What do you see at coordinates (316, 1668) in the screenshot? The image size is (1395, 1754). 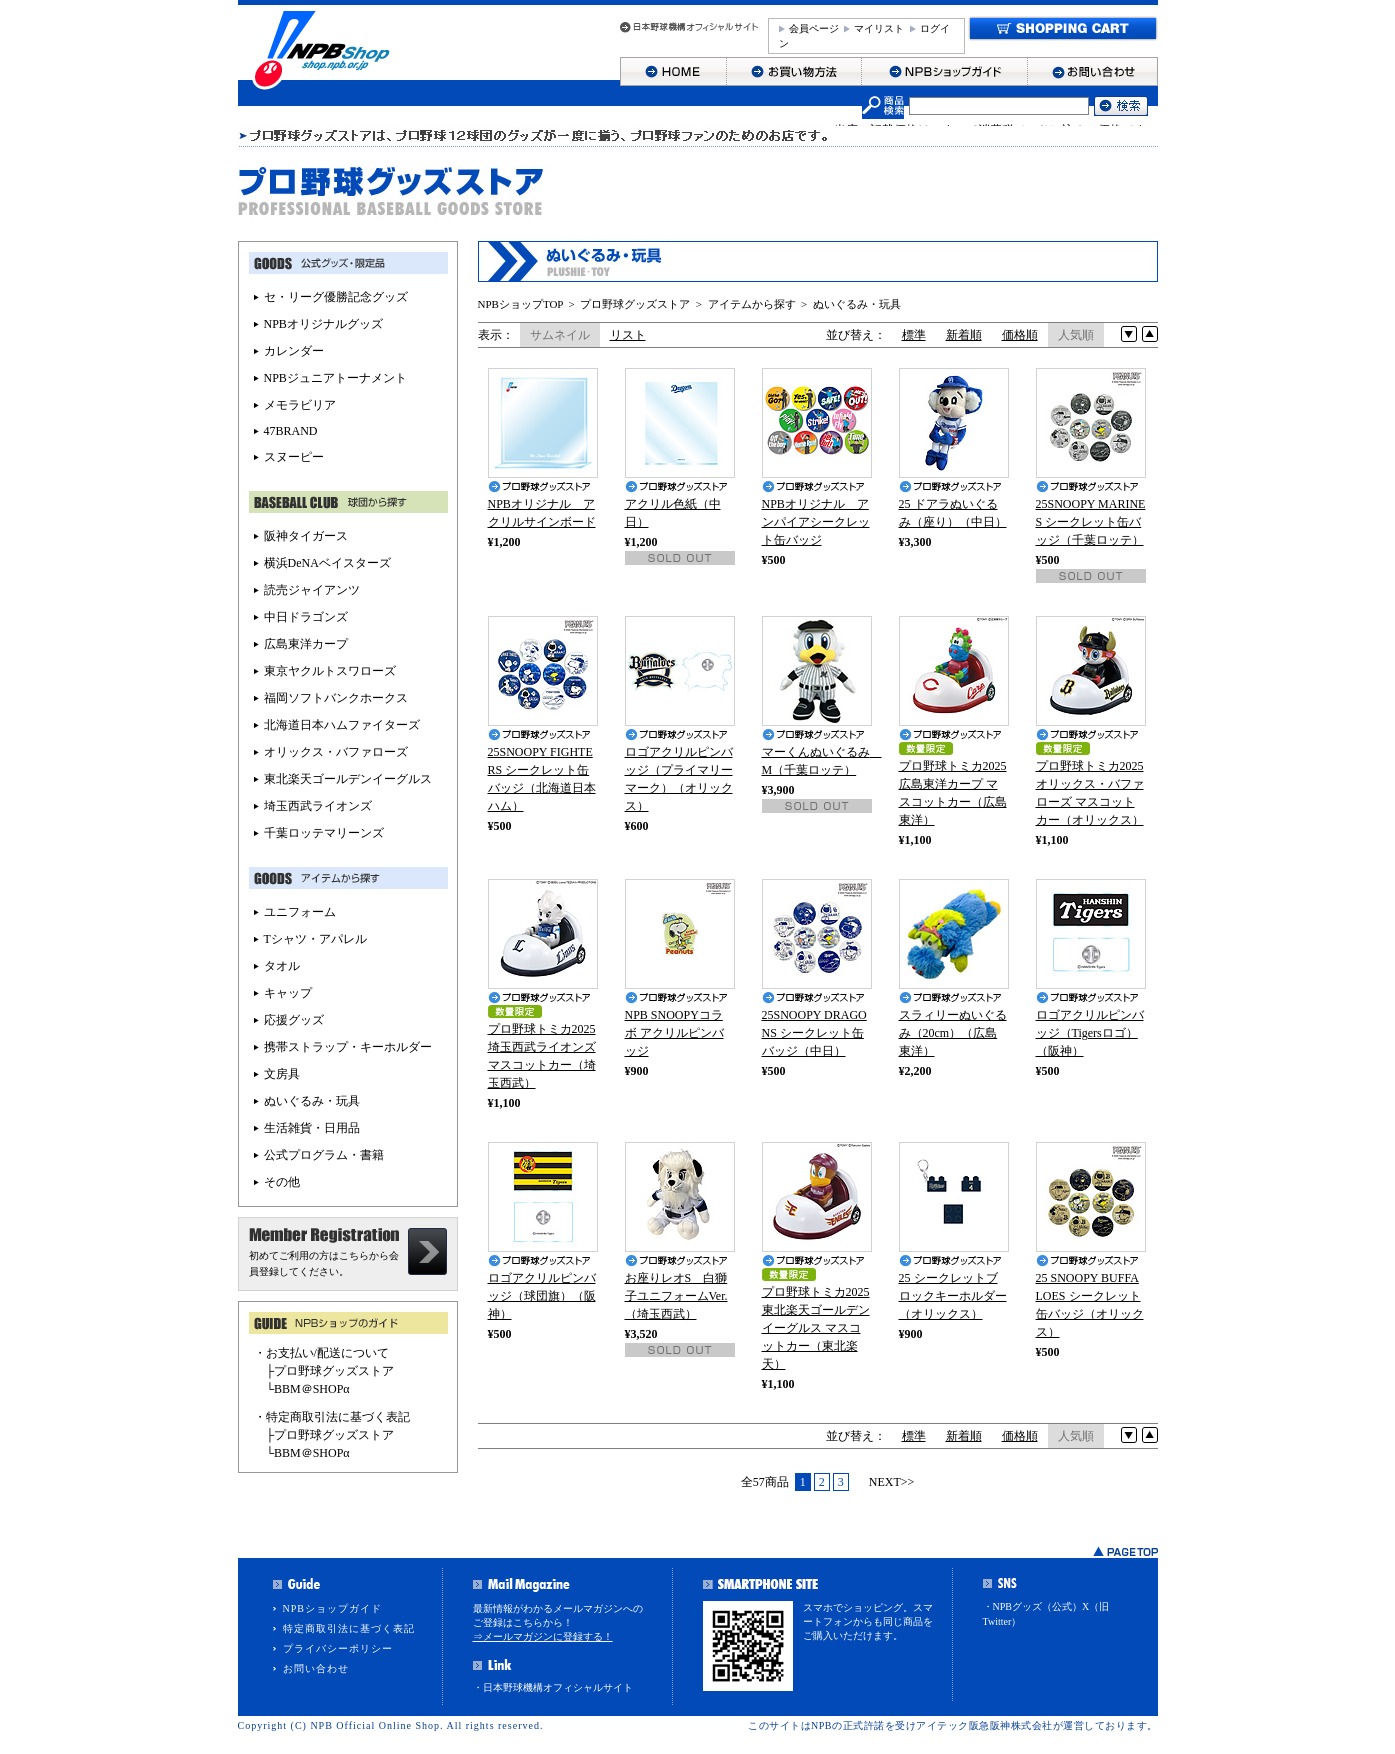 I see `お問い合わせ` at bounding box center [316, 1668].